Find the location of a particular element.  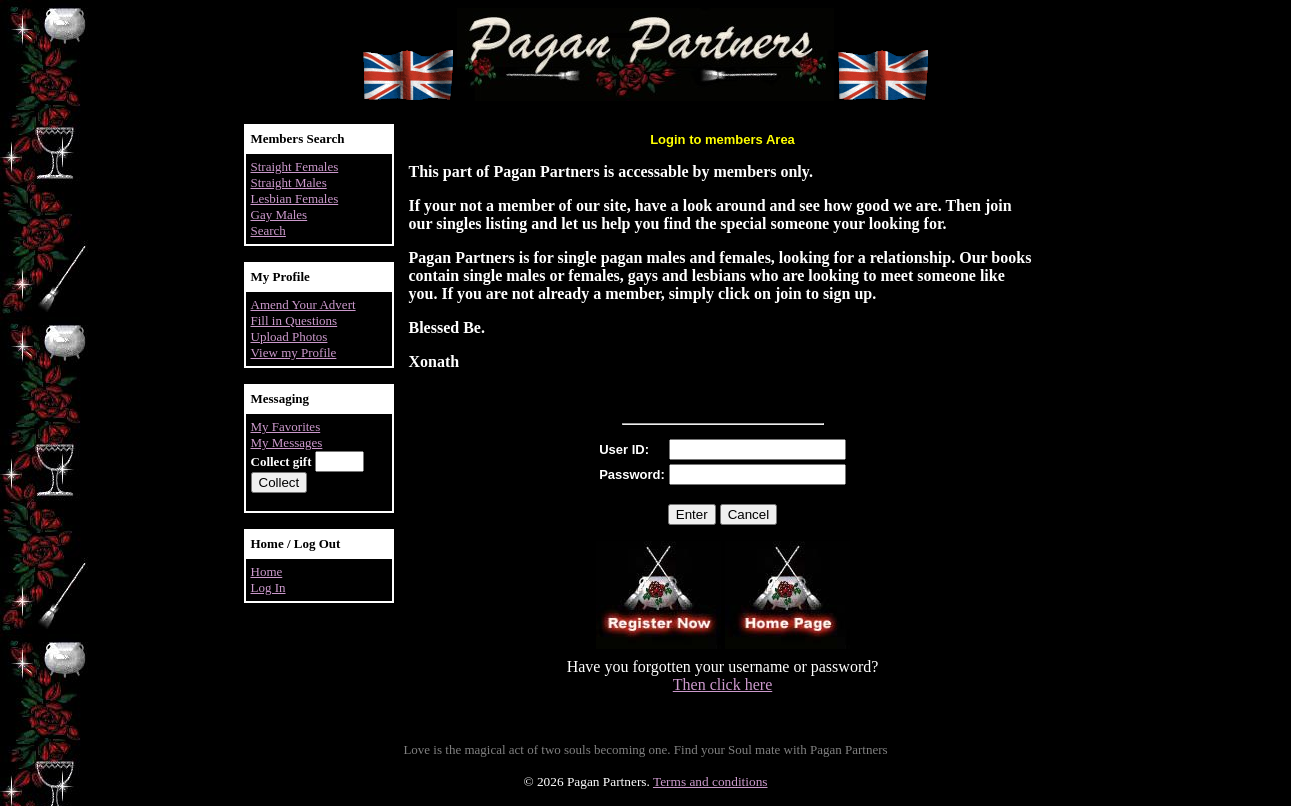

Home is located at coordinates (267, 571).